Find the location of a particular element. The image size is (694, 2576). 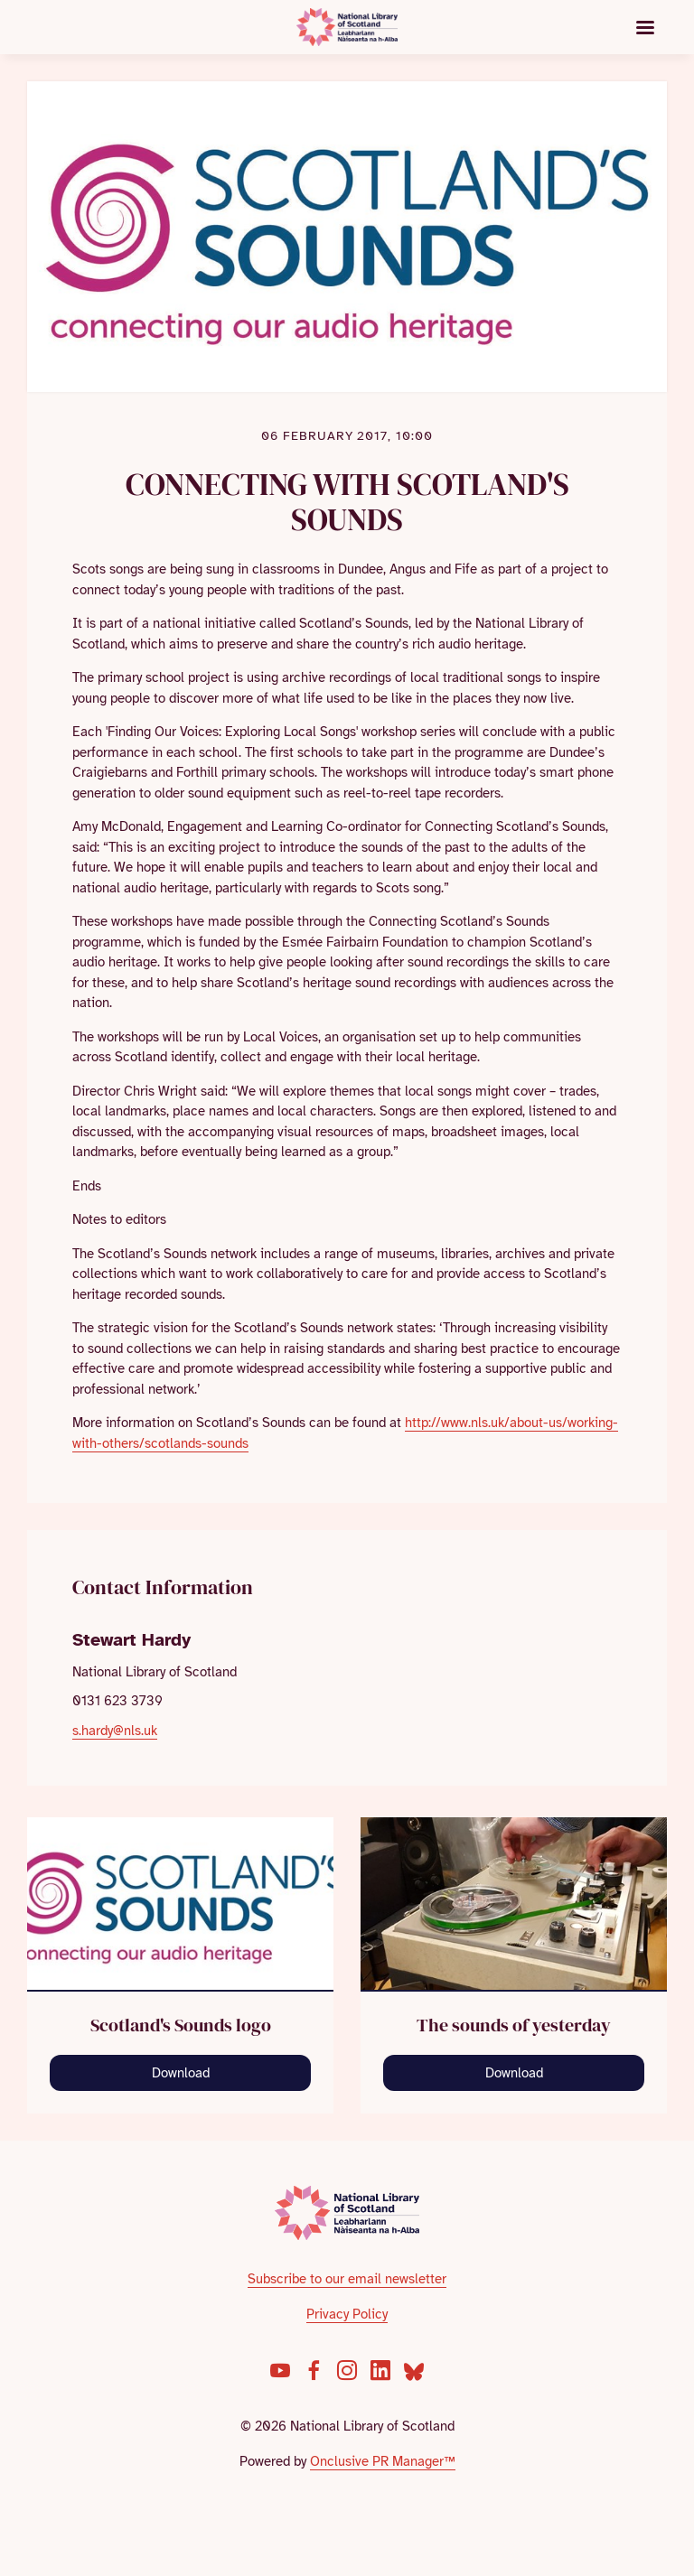

[Navigation Menu] is located at coordinates (645, 27).